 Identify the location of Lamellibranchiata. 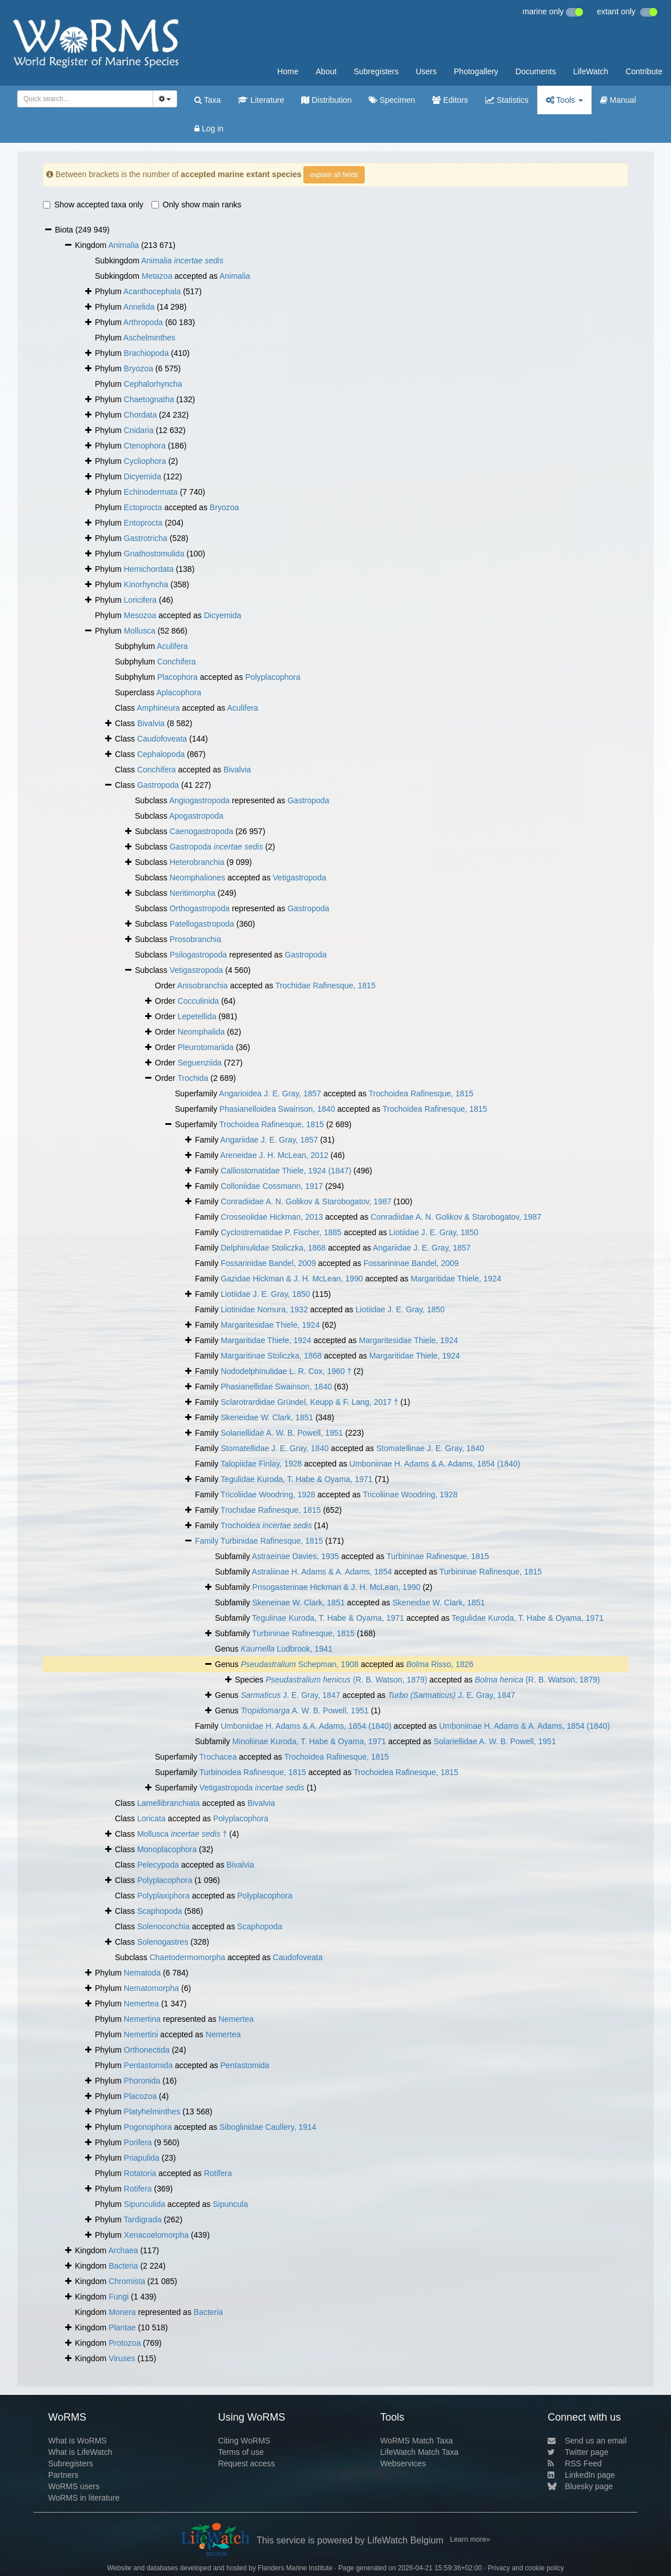
(168, 1803).